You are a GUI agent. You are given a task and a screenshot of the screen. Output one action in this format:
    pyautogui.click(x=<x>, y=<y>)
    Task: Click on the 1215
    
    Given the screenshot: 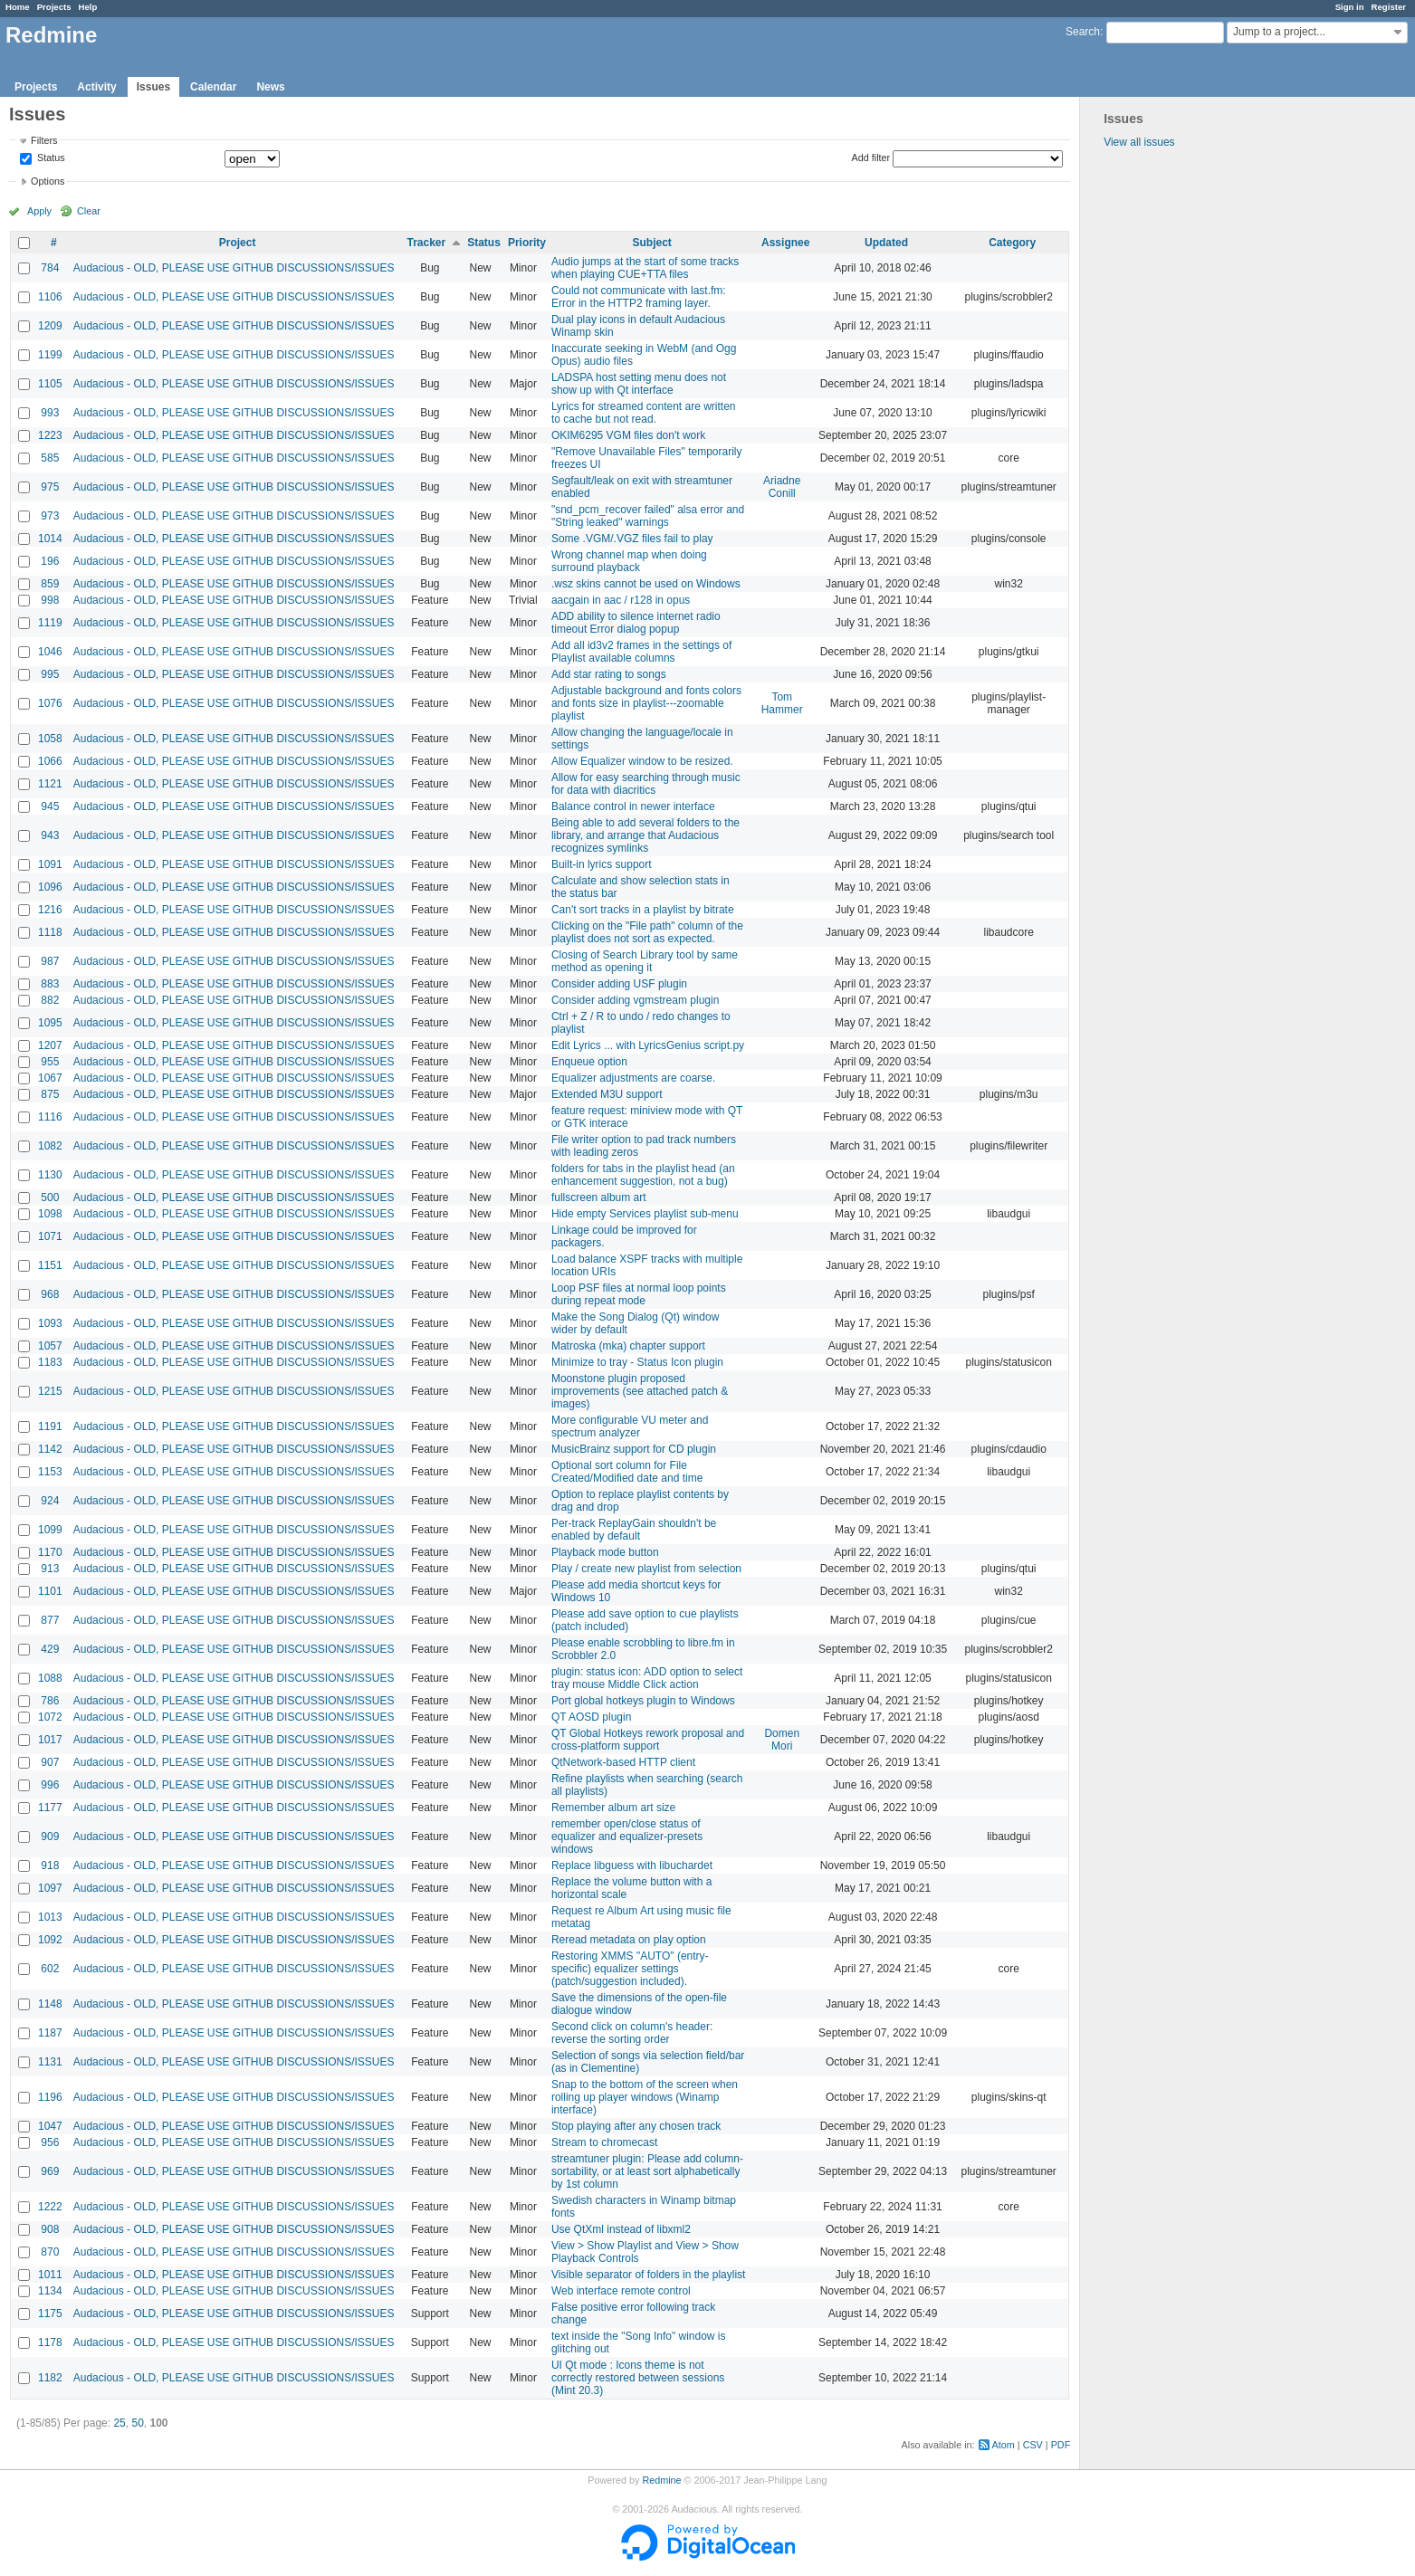 What is the action you would take?
    pyautogui.click(x=50, y=1391)
    